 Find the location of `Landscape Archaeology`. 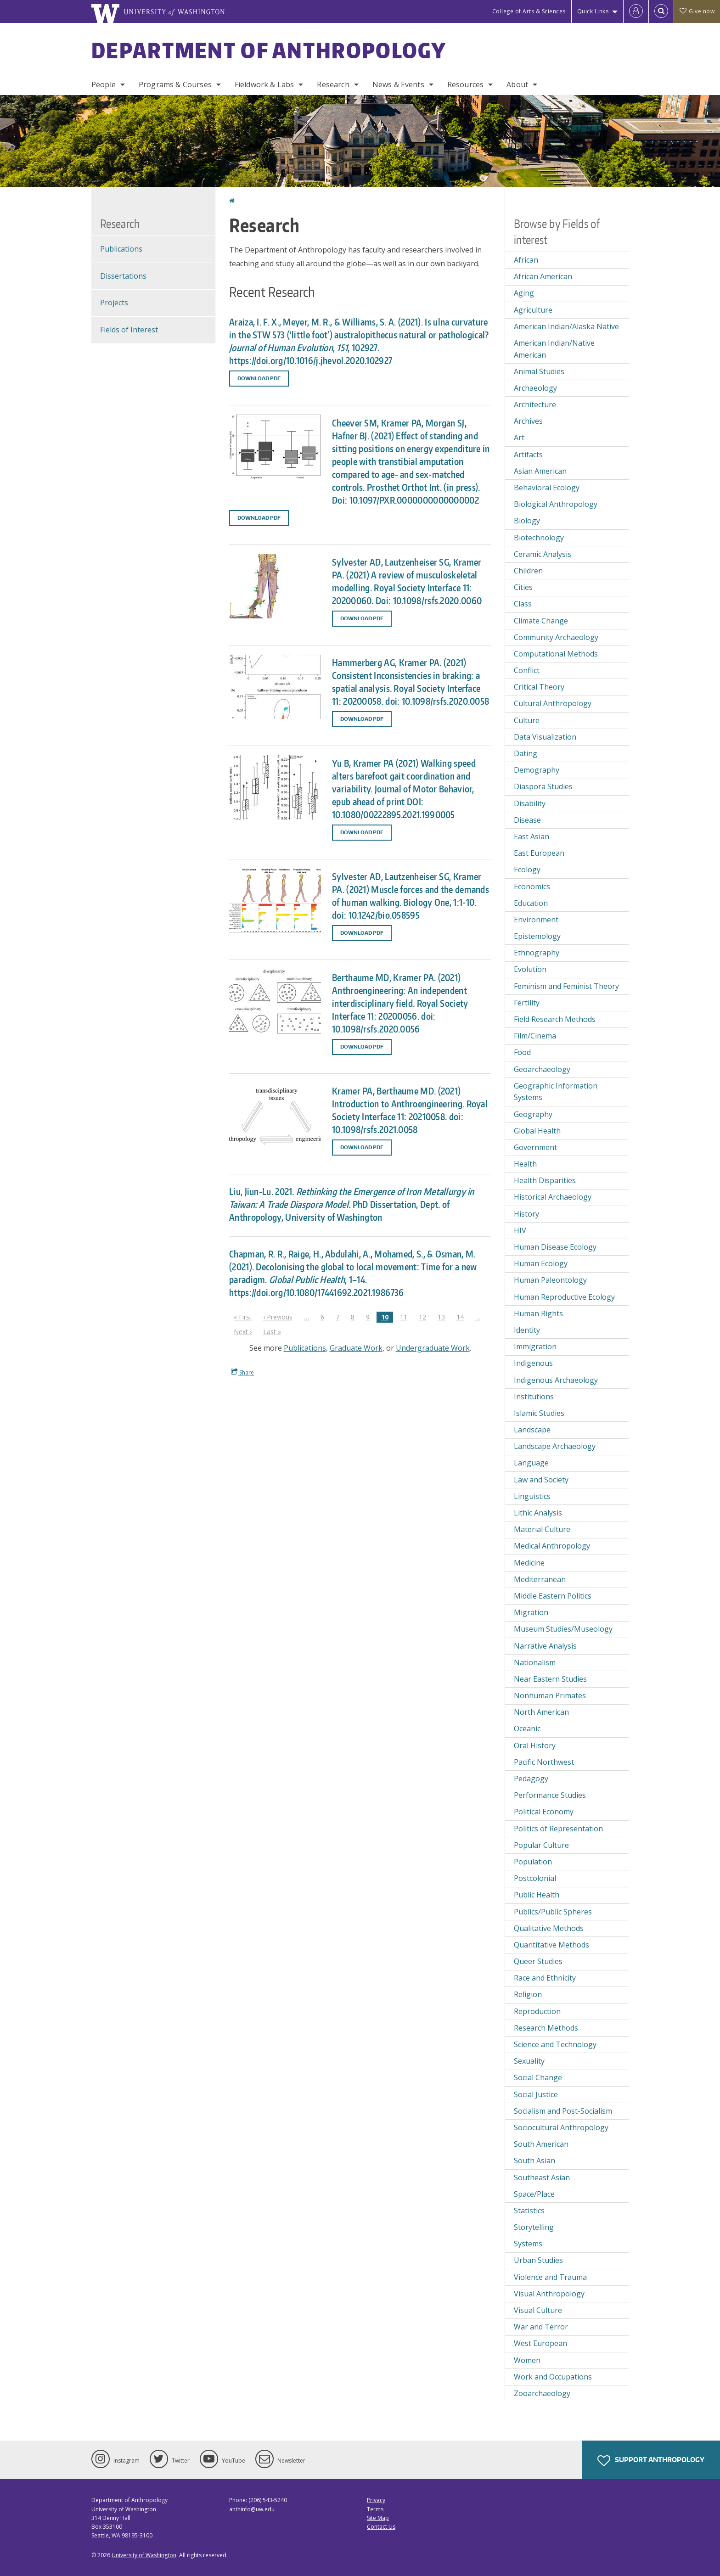

Landscape Archaeology is located at coordinates (555, 1446).